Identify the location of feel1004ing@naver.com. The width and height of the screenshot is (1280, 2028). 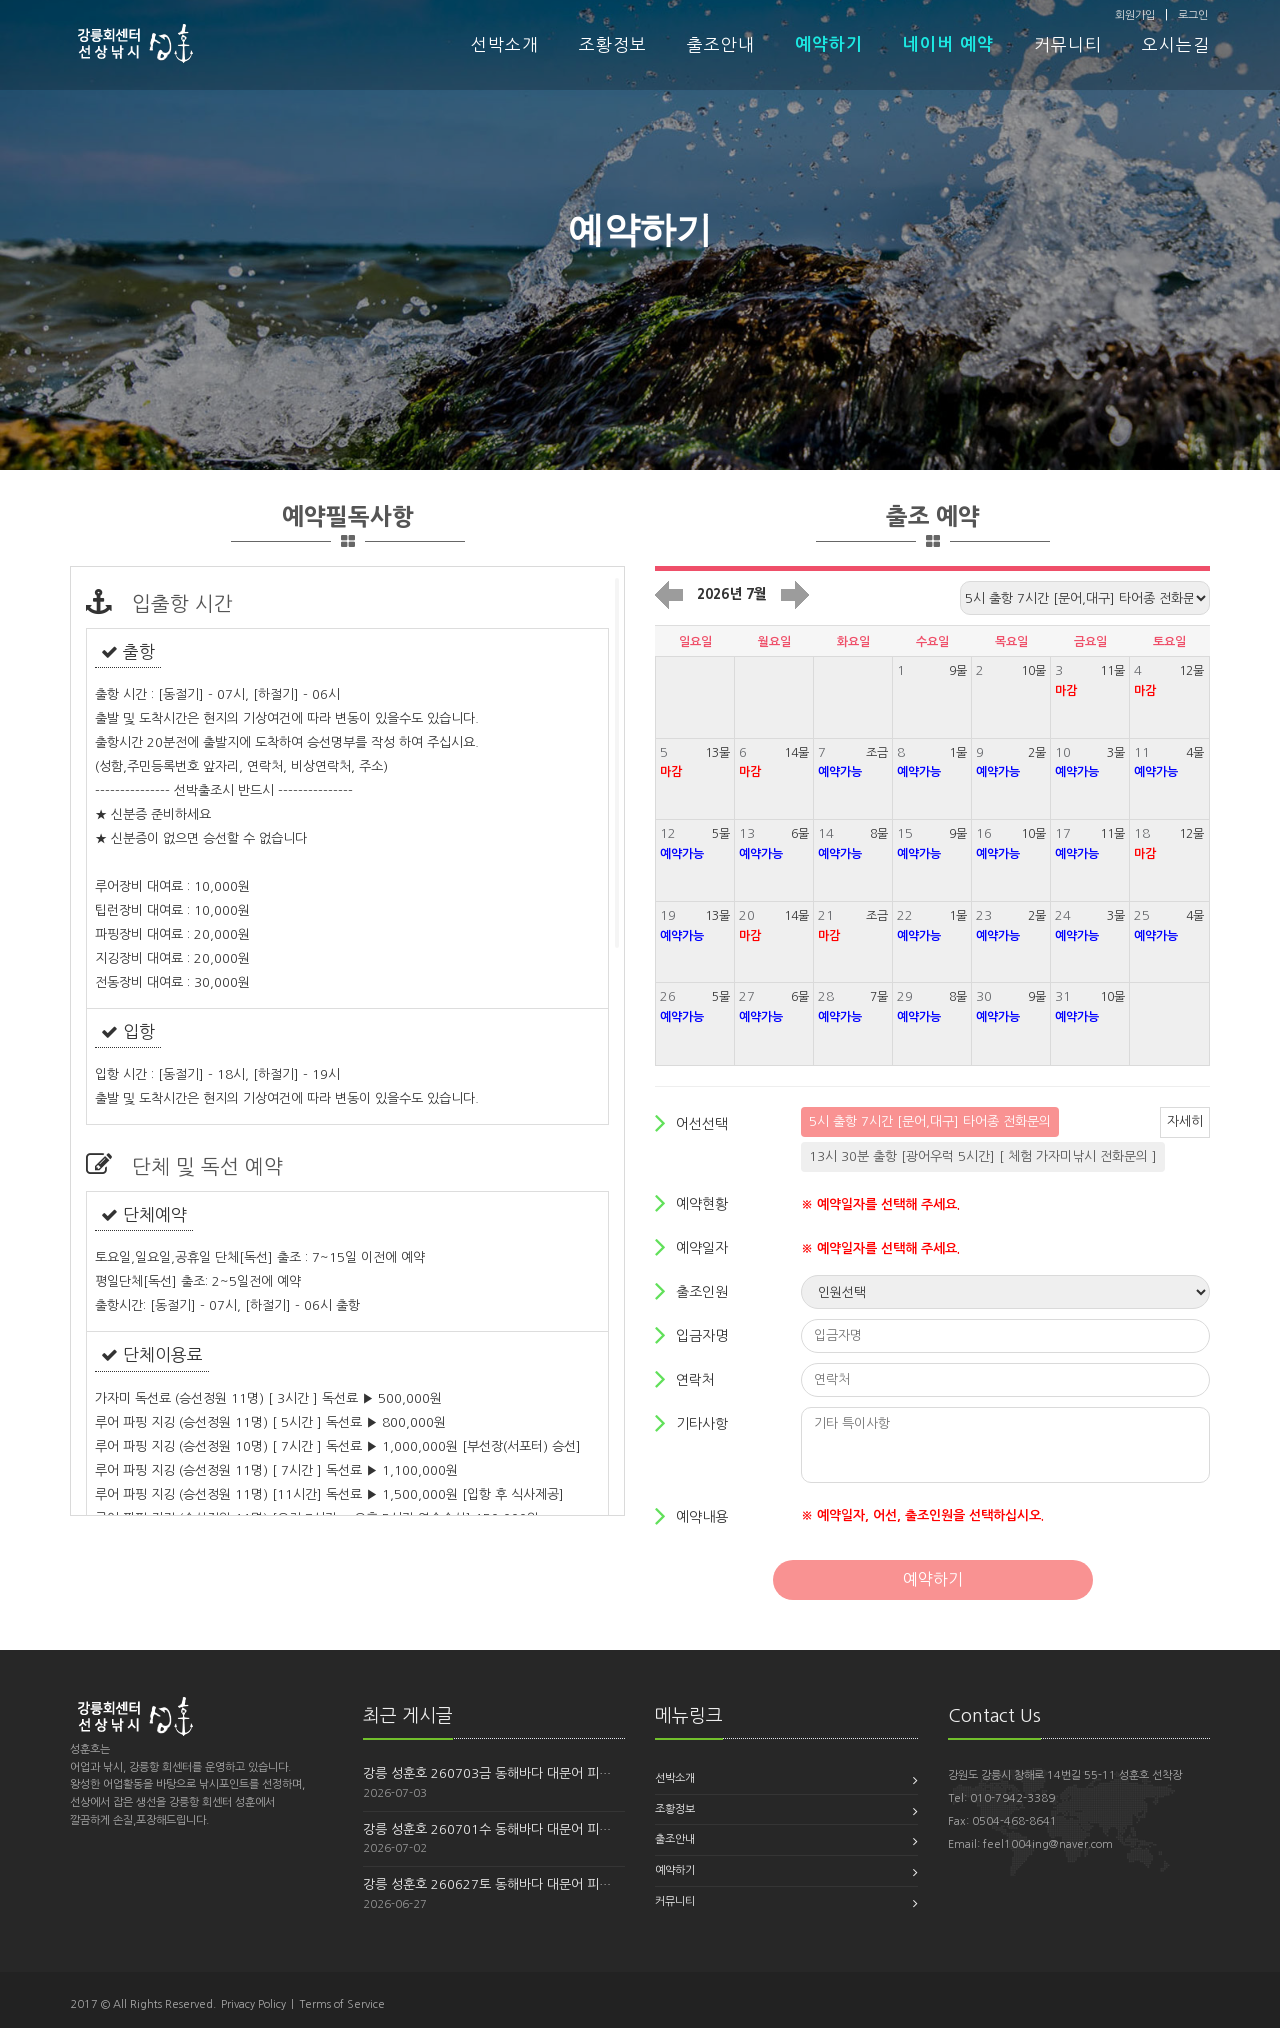
(1048, 1844).